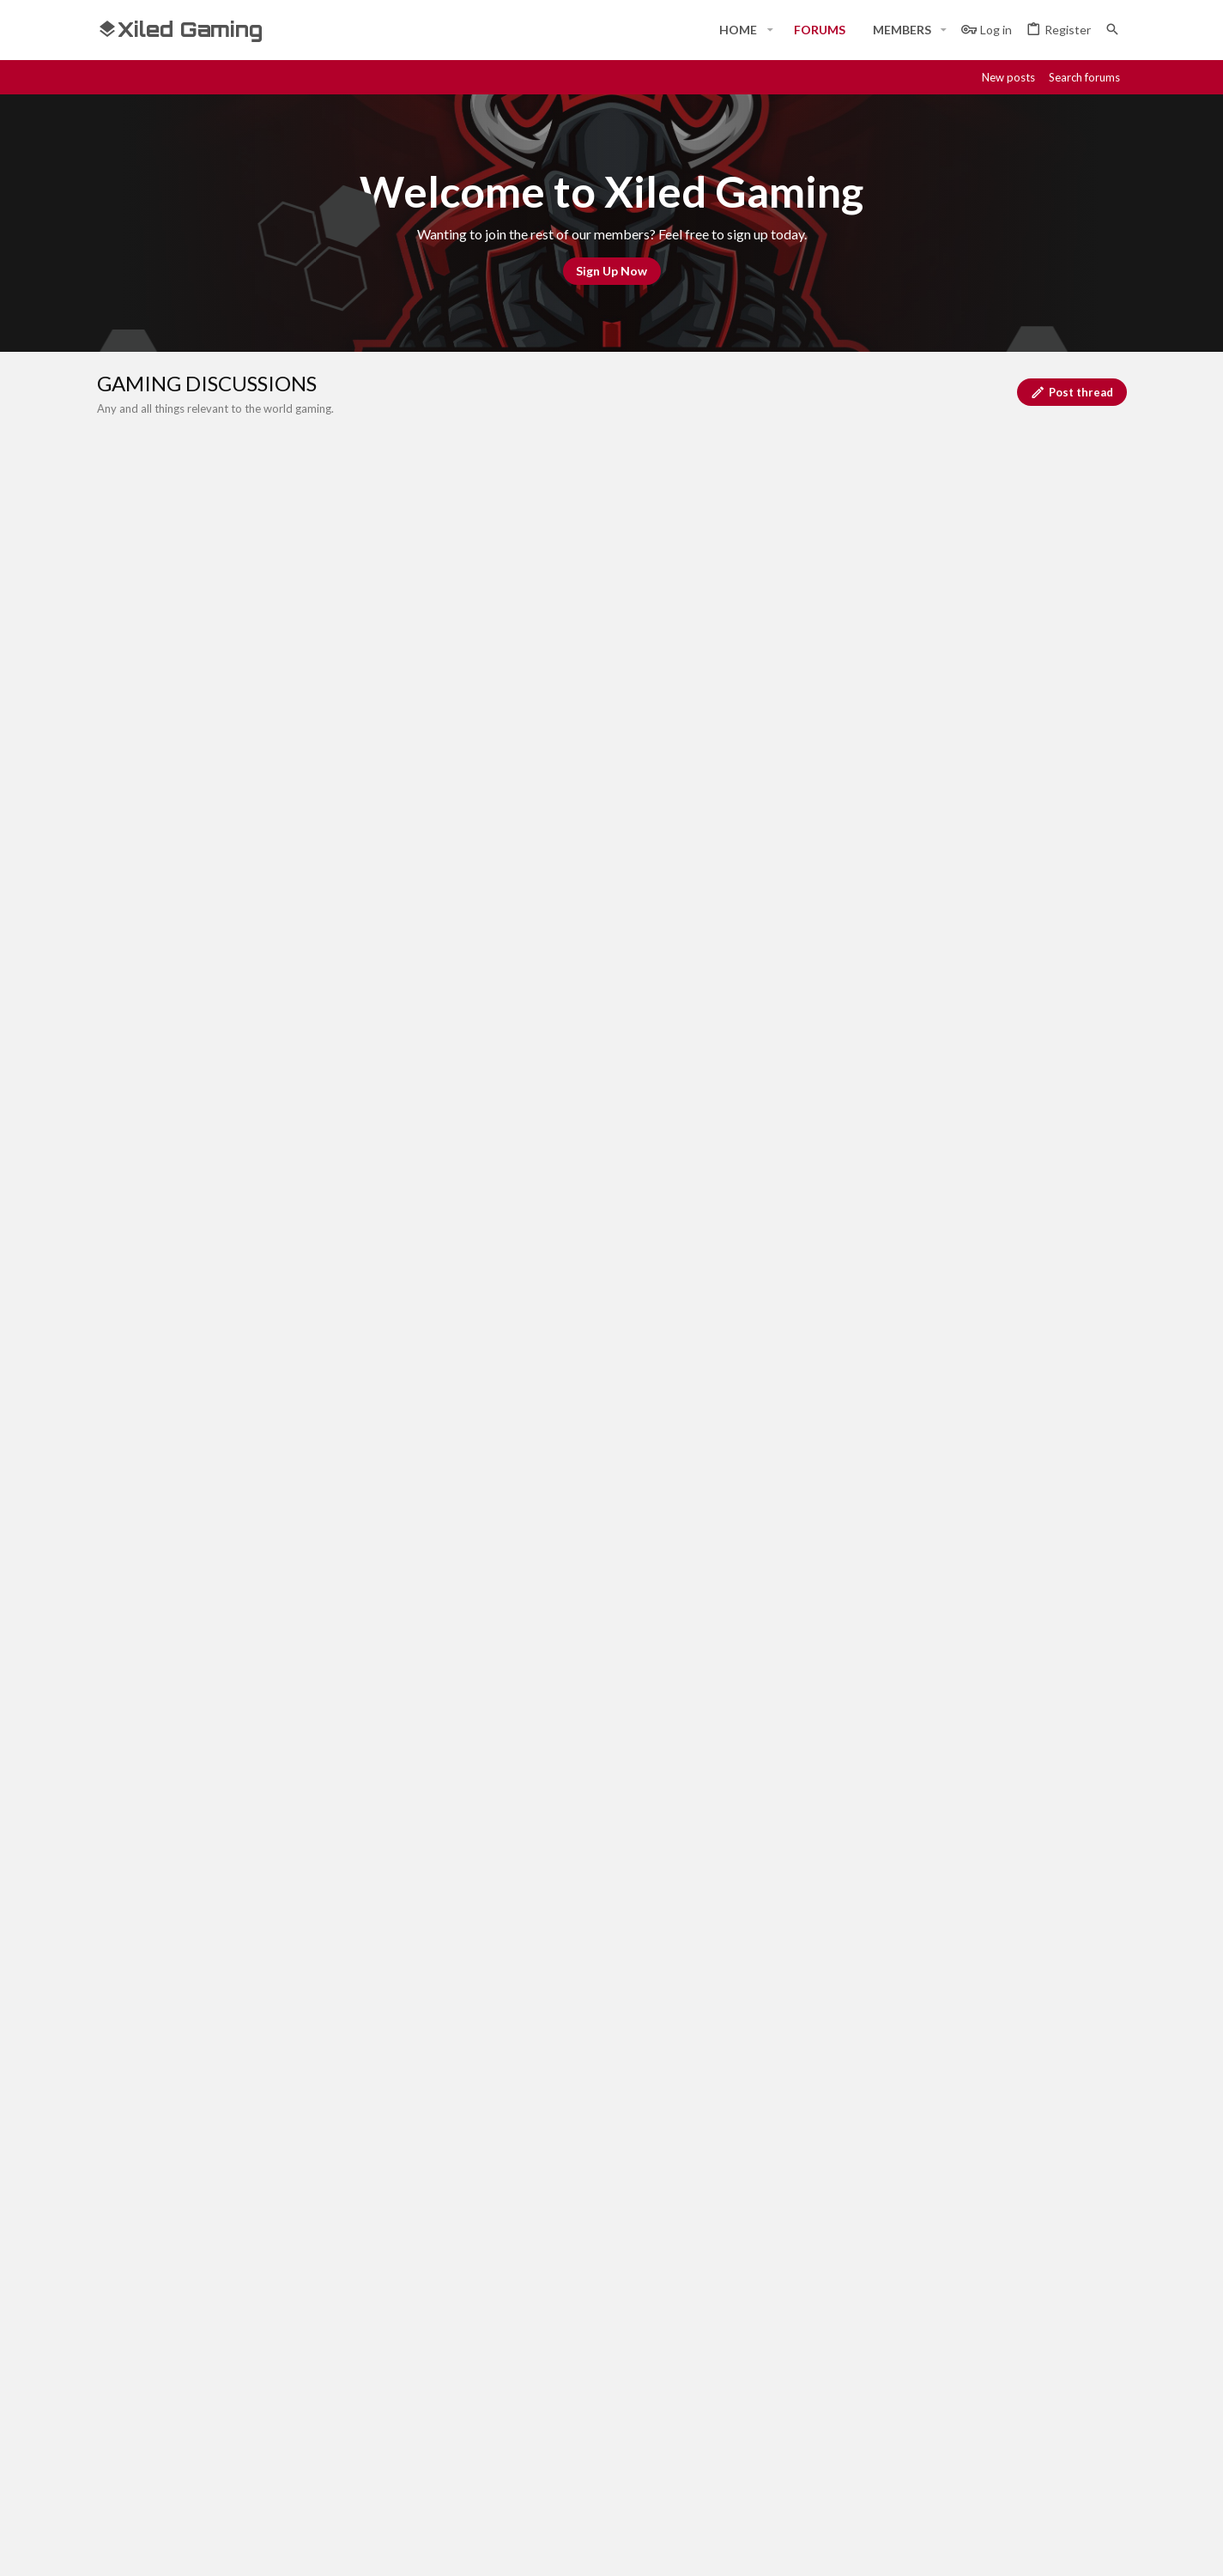  What do you see at coordinates (1024, 865) in the screenshot?
I see `XGC Cream Soda` at bounding box center [1024, 865].